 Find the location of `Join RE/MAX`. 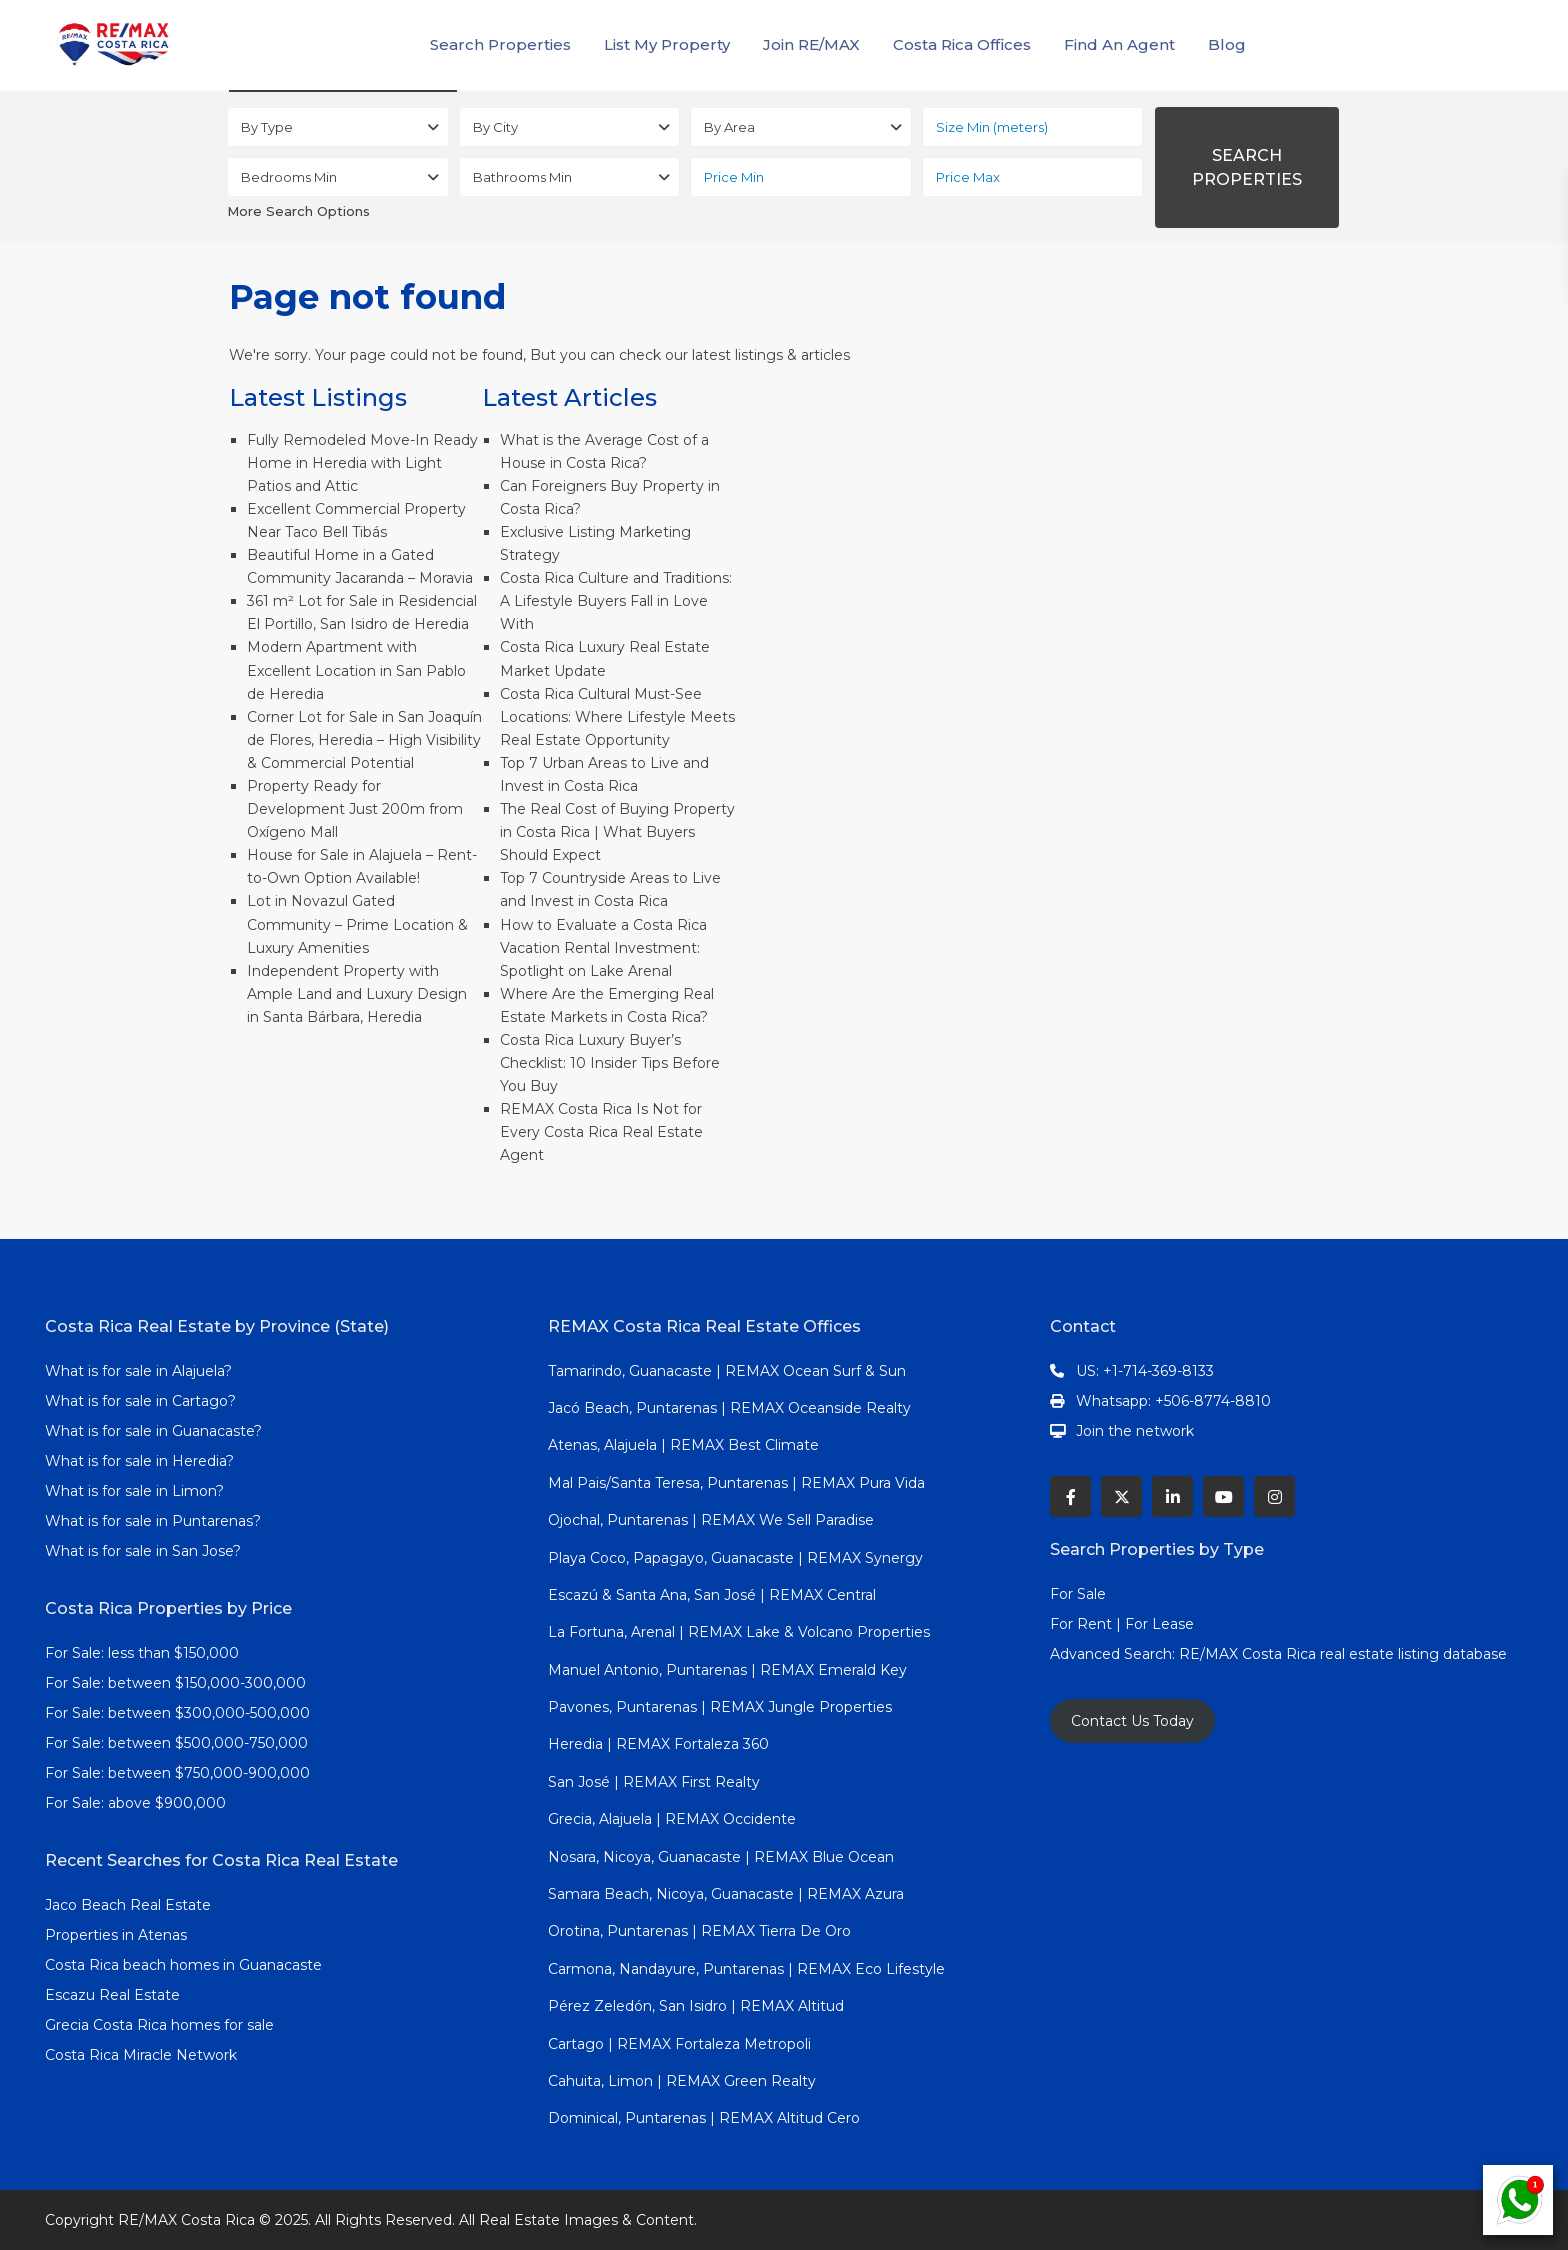

Join RE/MAX is located at coordinates (811, 44).